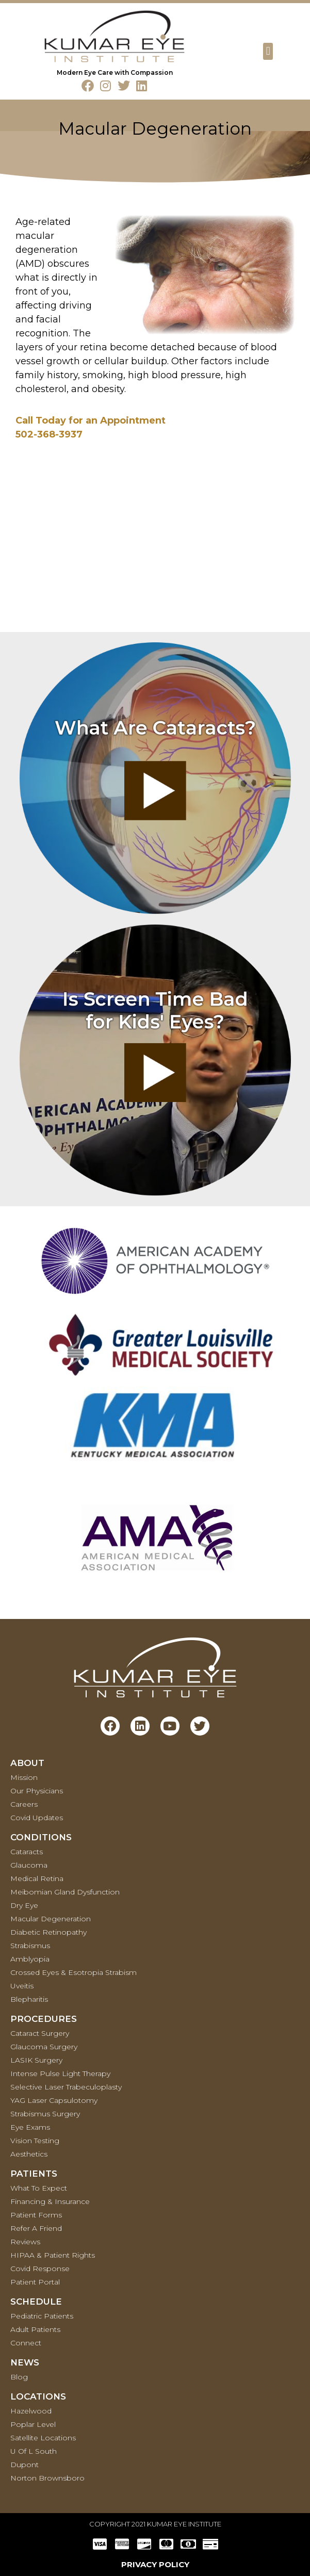 The height and width of the screenshot is (2576, 310). What do you see at coordinates (73, 1972) in the screenshot?
I see `Crossed Eyes & Esotropia Strabism` at bounding box center [73, 1972].